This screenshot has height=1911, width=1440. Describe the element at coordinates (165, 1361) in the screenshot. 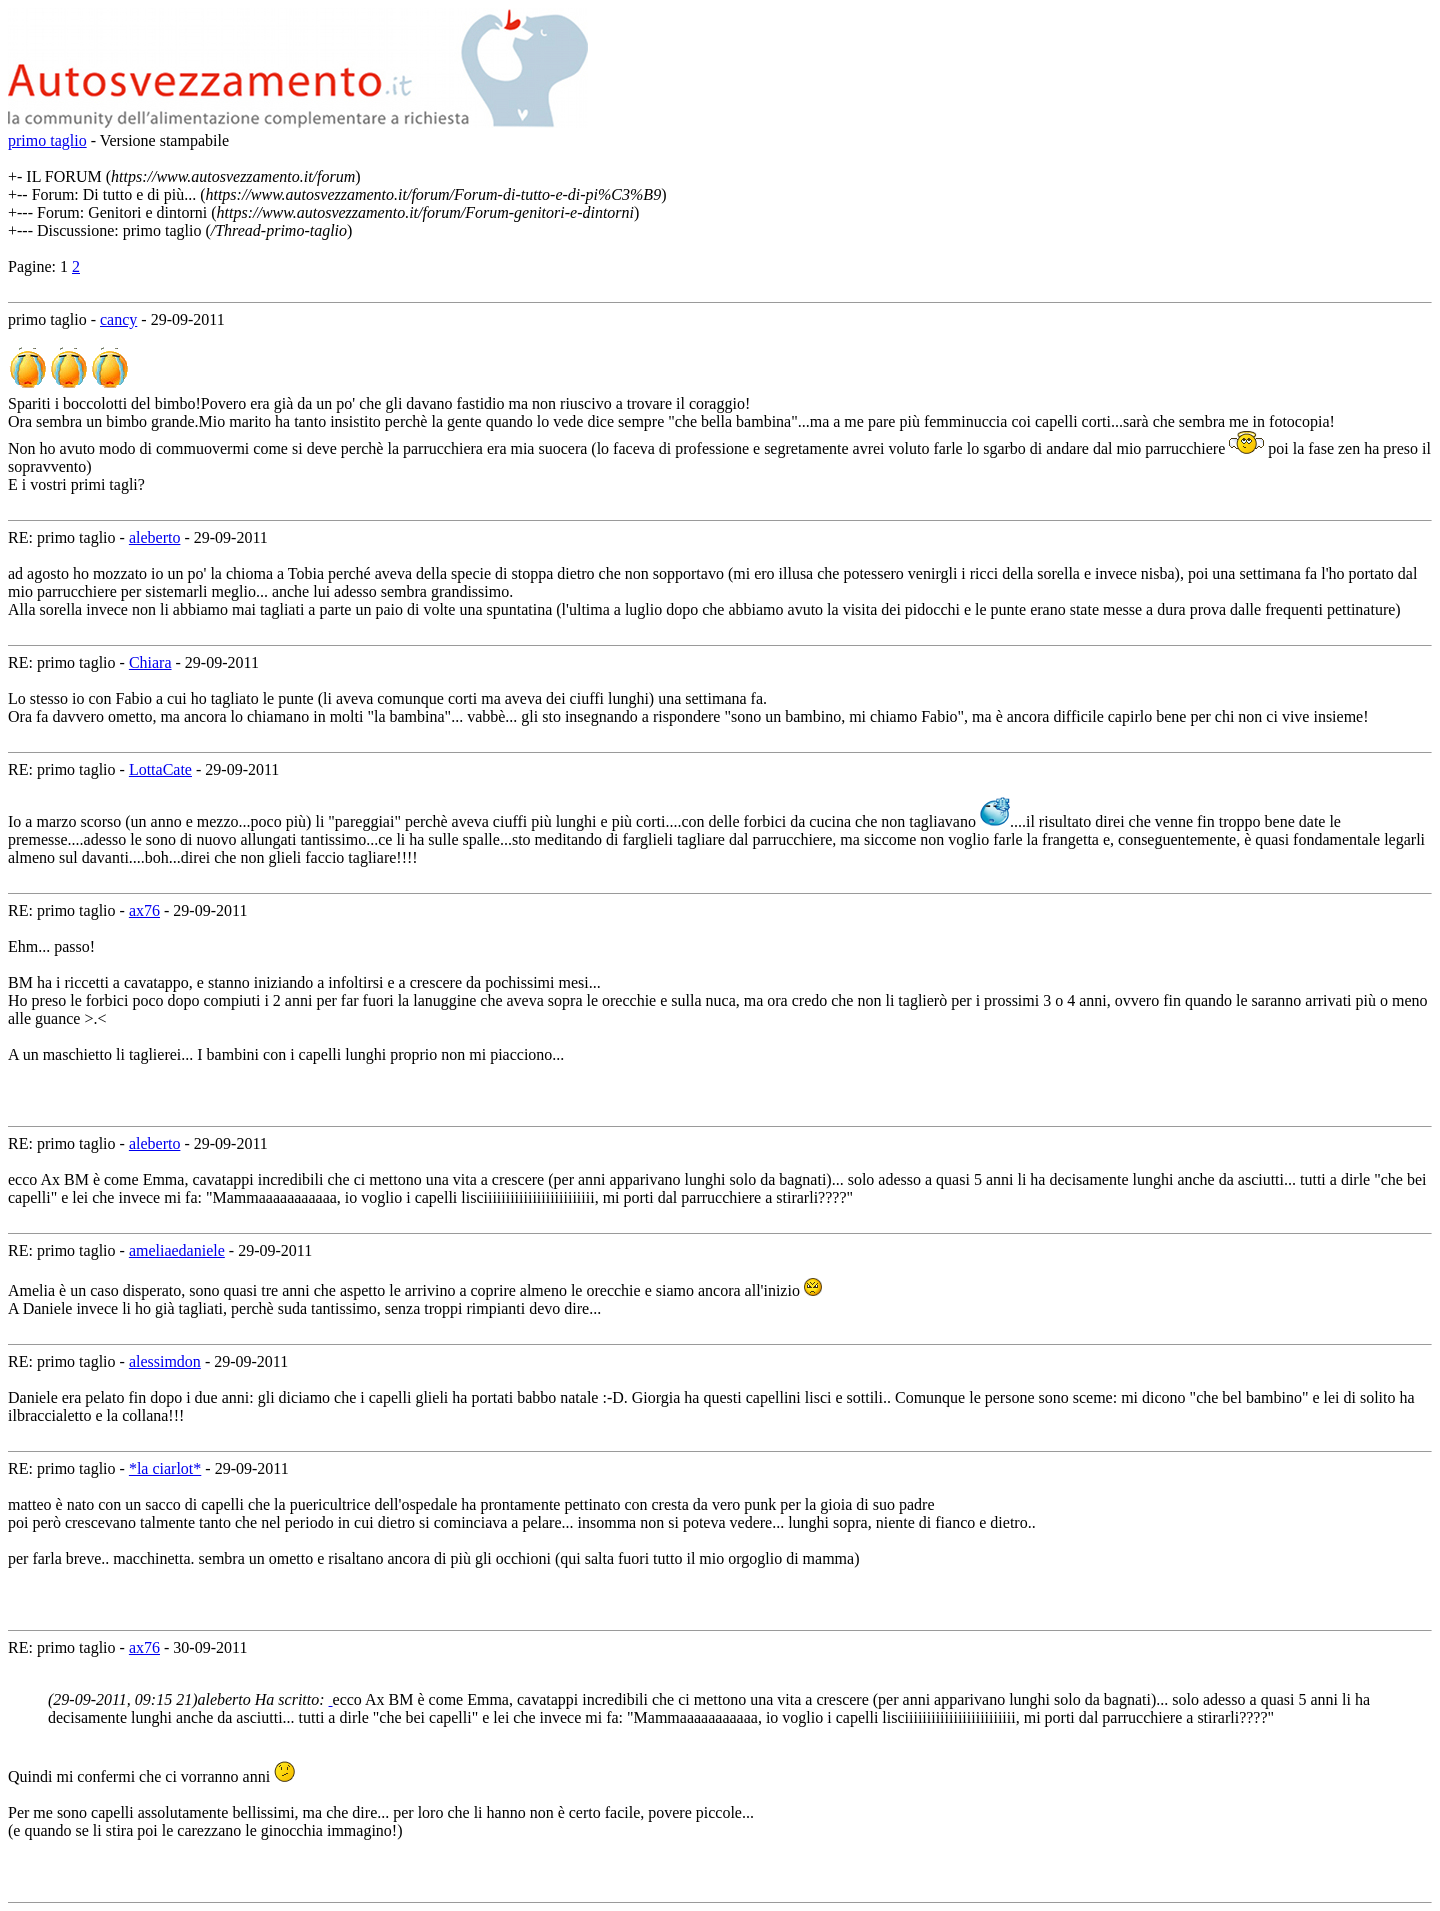

I see `alessimdon` at that location.